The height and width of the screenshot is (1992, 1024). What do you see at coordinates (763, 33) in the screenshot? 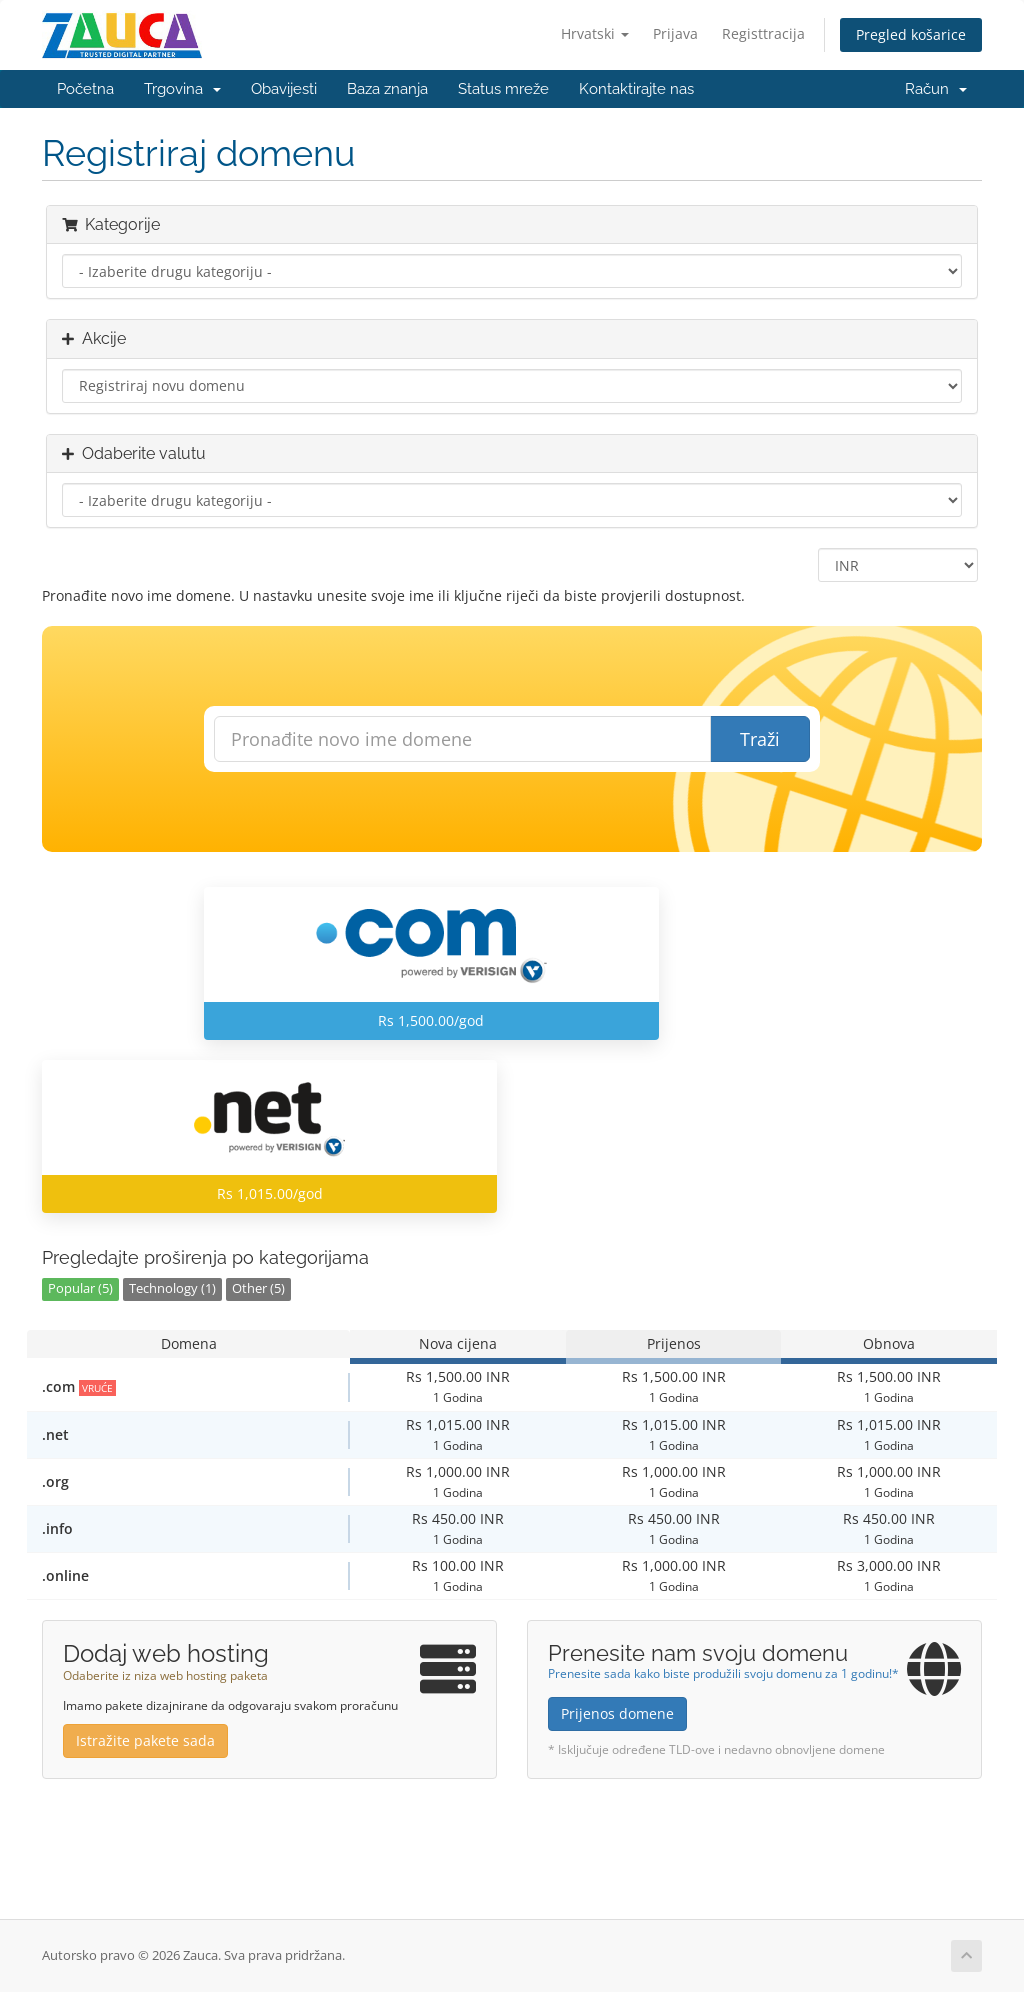
I see `Registtracija` at bounding box center [763, 33].